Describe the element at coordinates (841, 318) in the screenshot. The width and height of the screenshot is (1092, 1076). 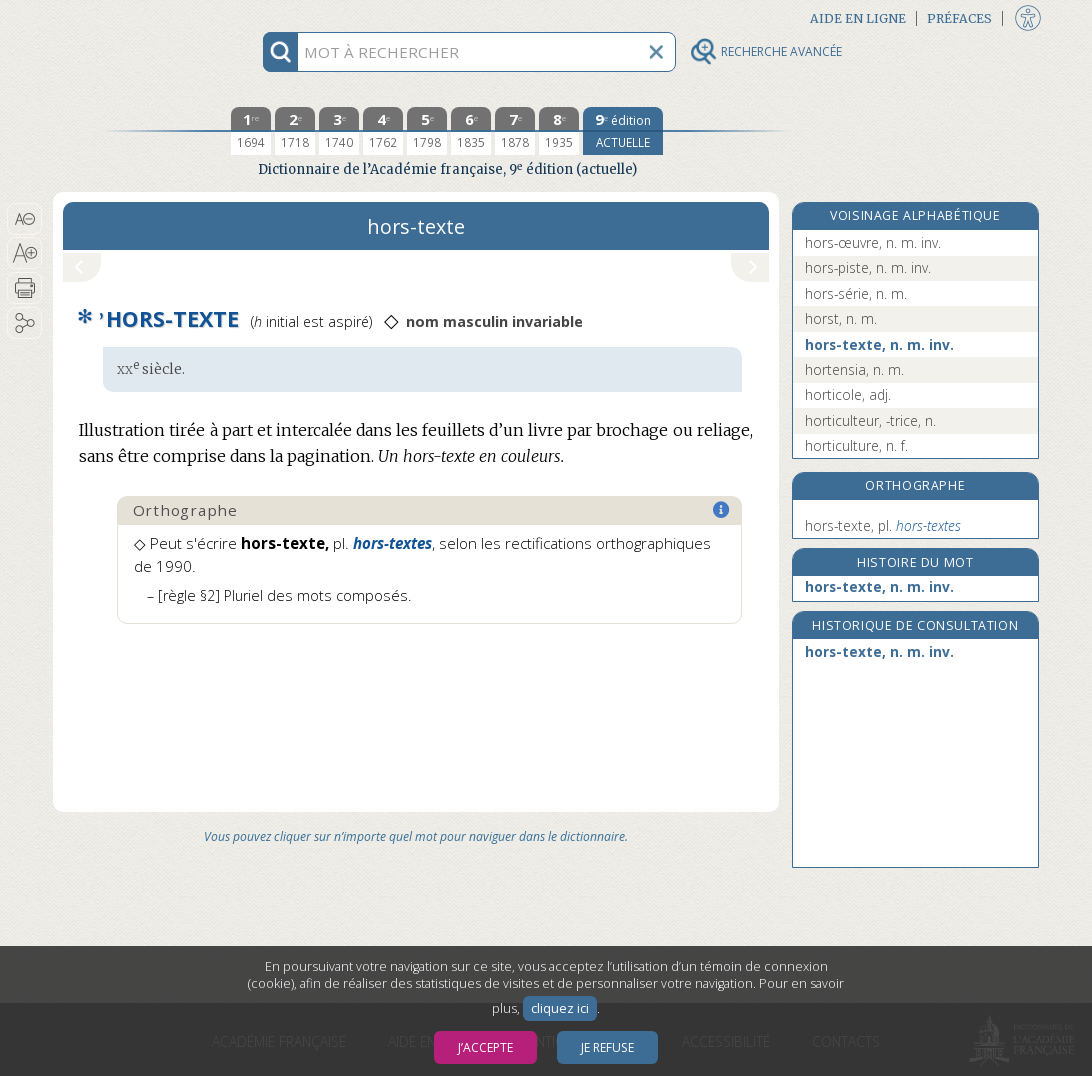
I see `horst, n. m.` at that location.